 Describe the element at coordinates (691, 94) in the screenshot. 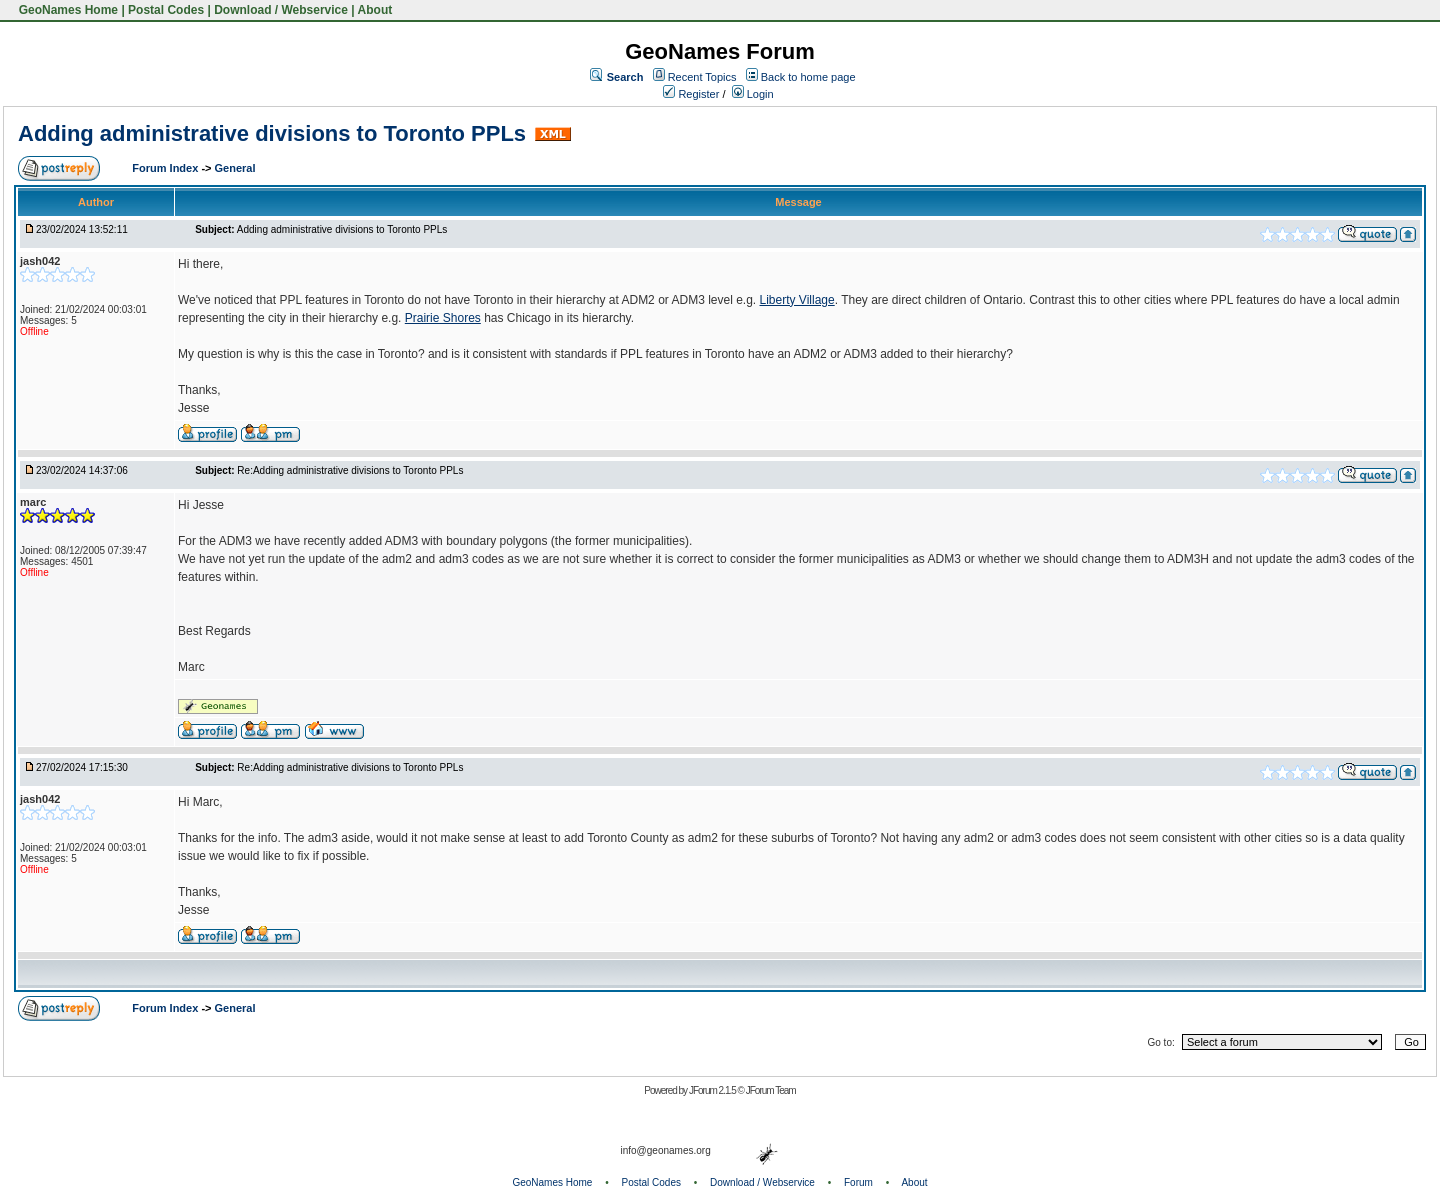

I see `Register` at that location.